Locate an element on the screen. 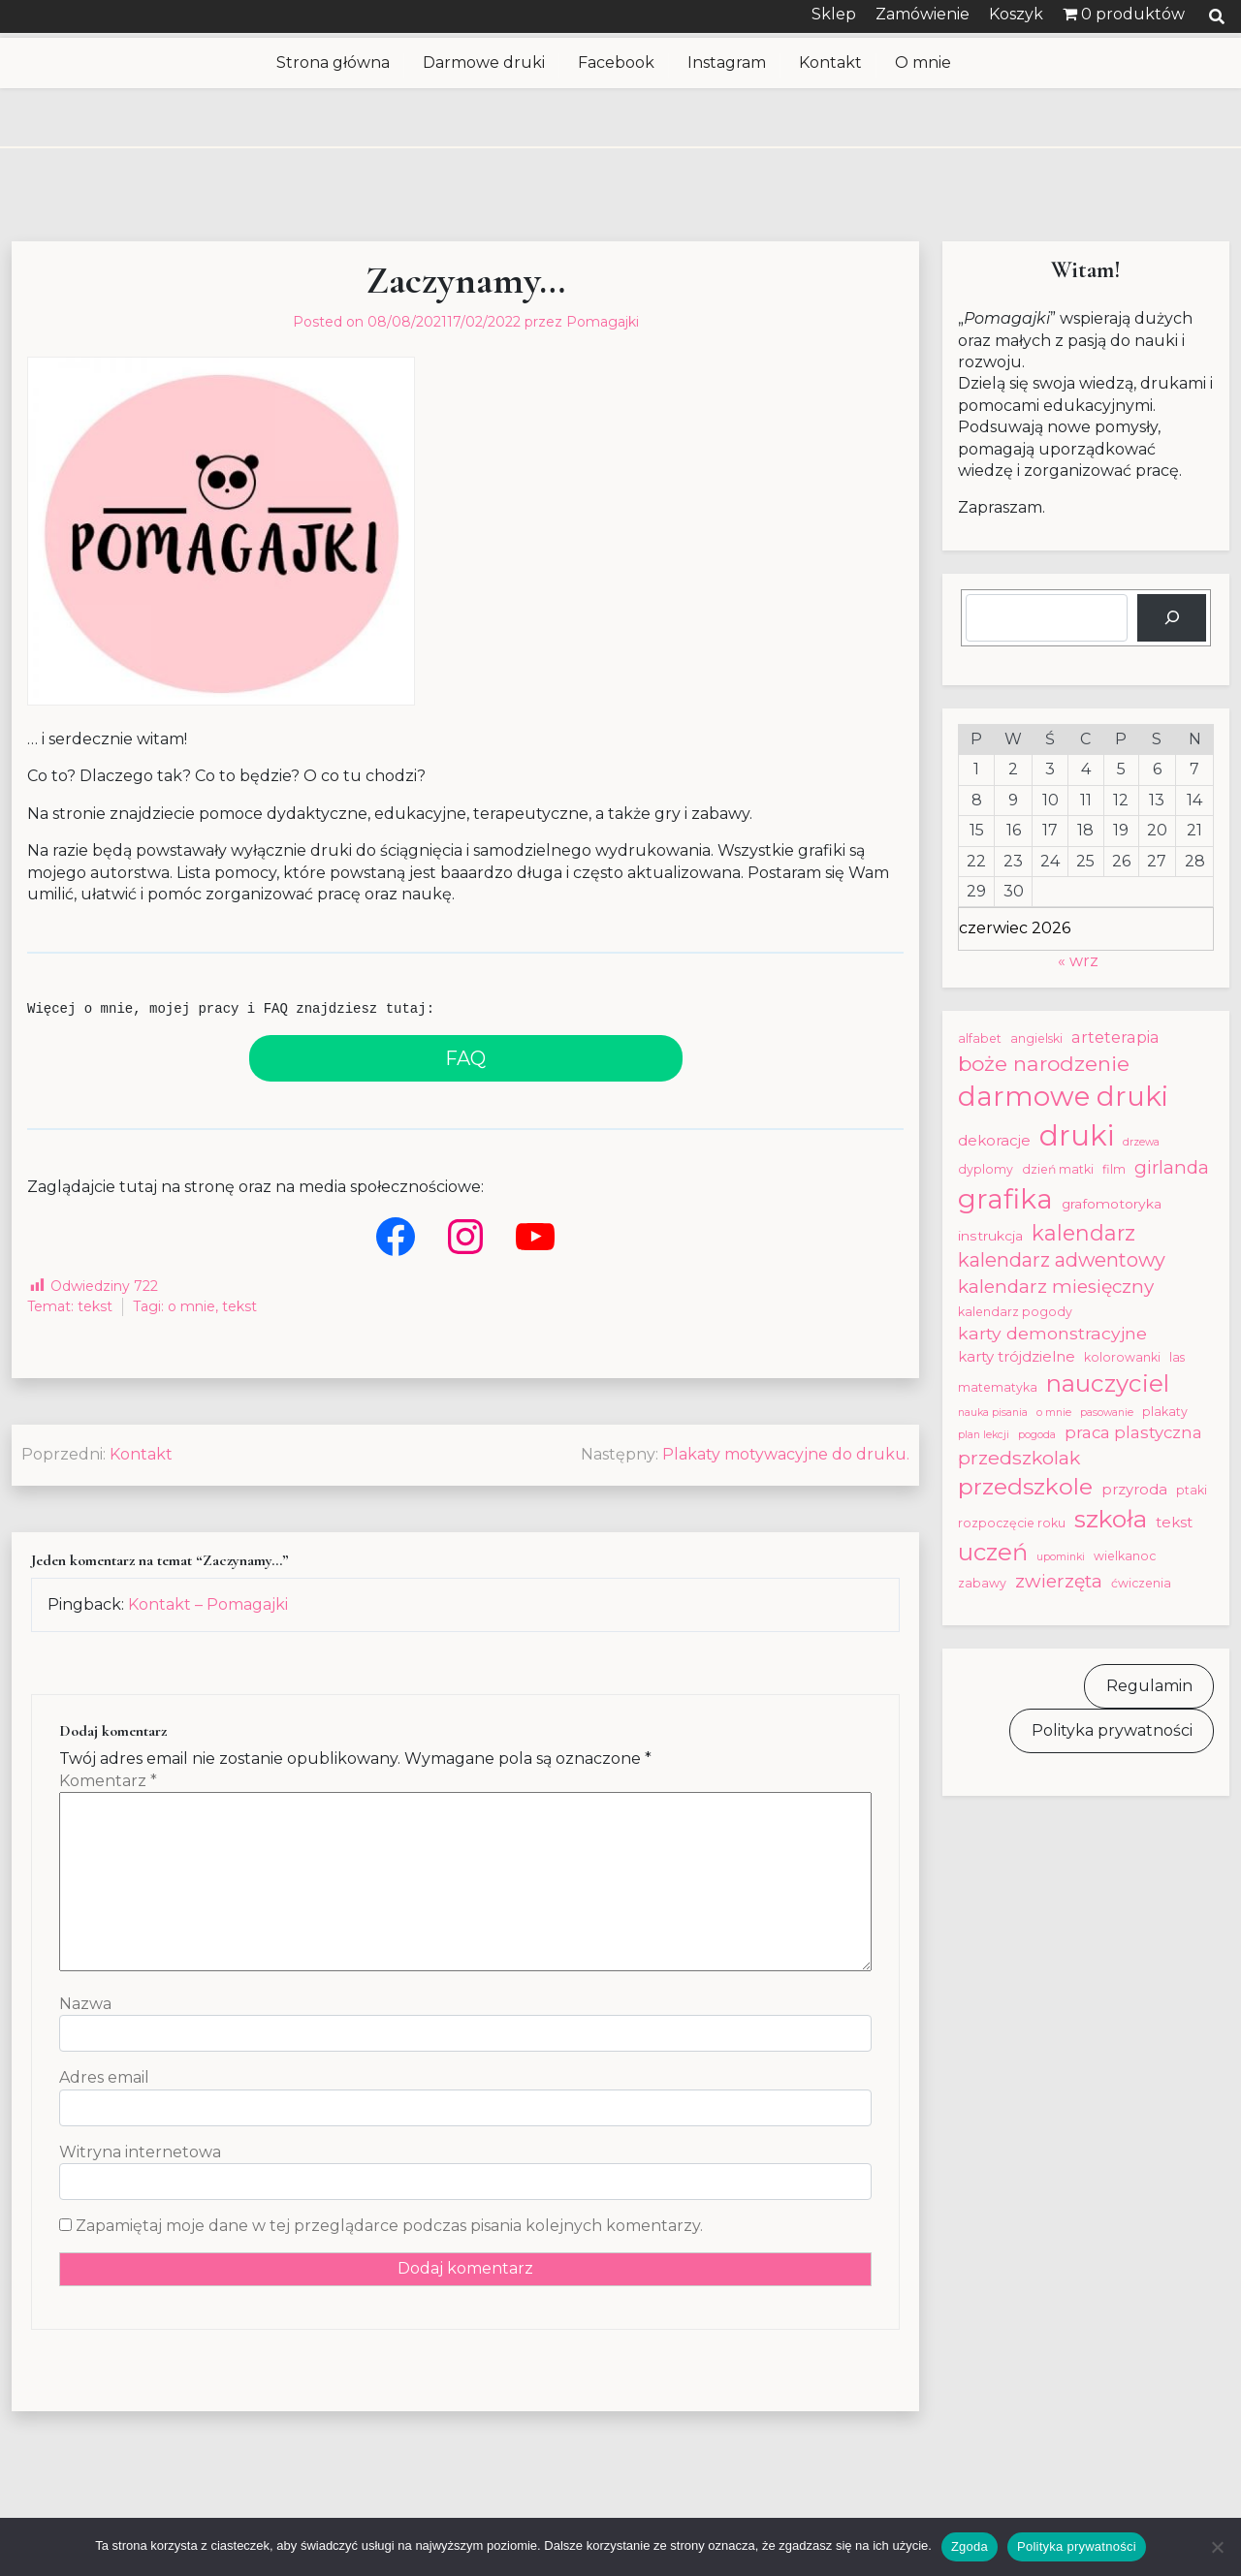 This screenshot has height=2576, width=1241. Zapamiętaj moje dane w tej przeglądarce podczas pisania kolejnych komentarzy. is located at coordinates (389, 2225).